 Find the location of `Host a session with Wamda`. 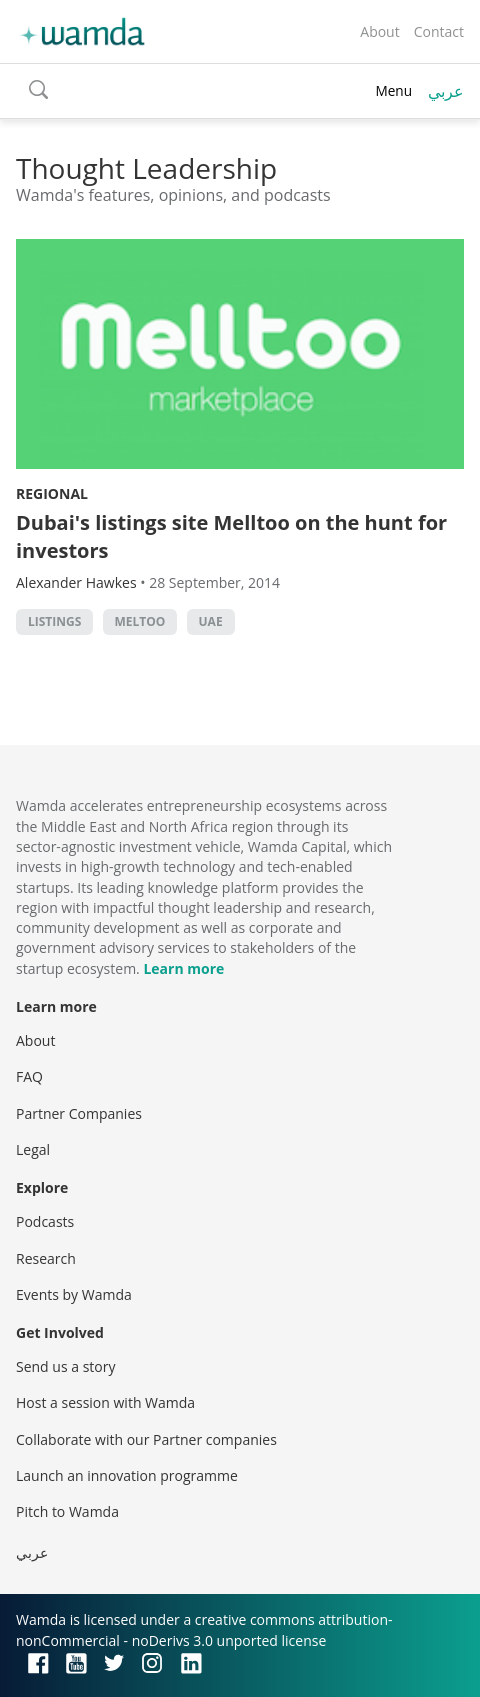

Host a session with Wamda is located at coordinates (105, 1402).